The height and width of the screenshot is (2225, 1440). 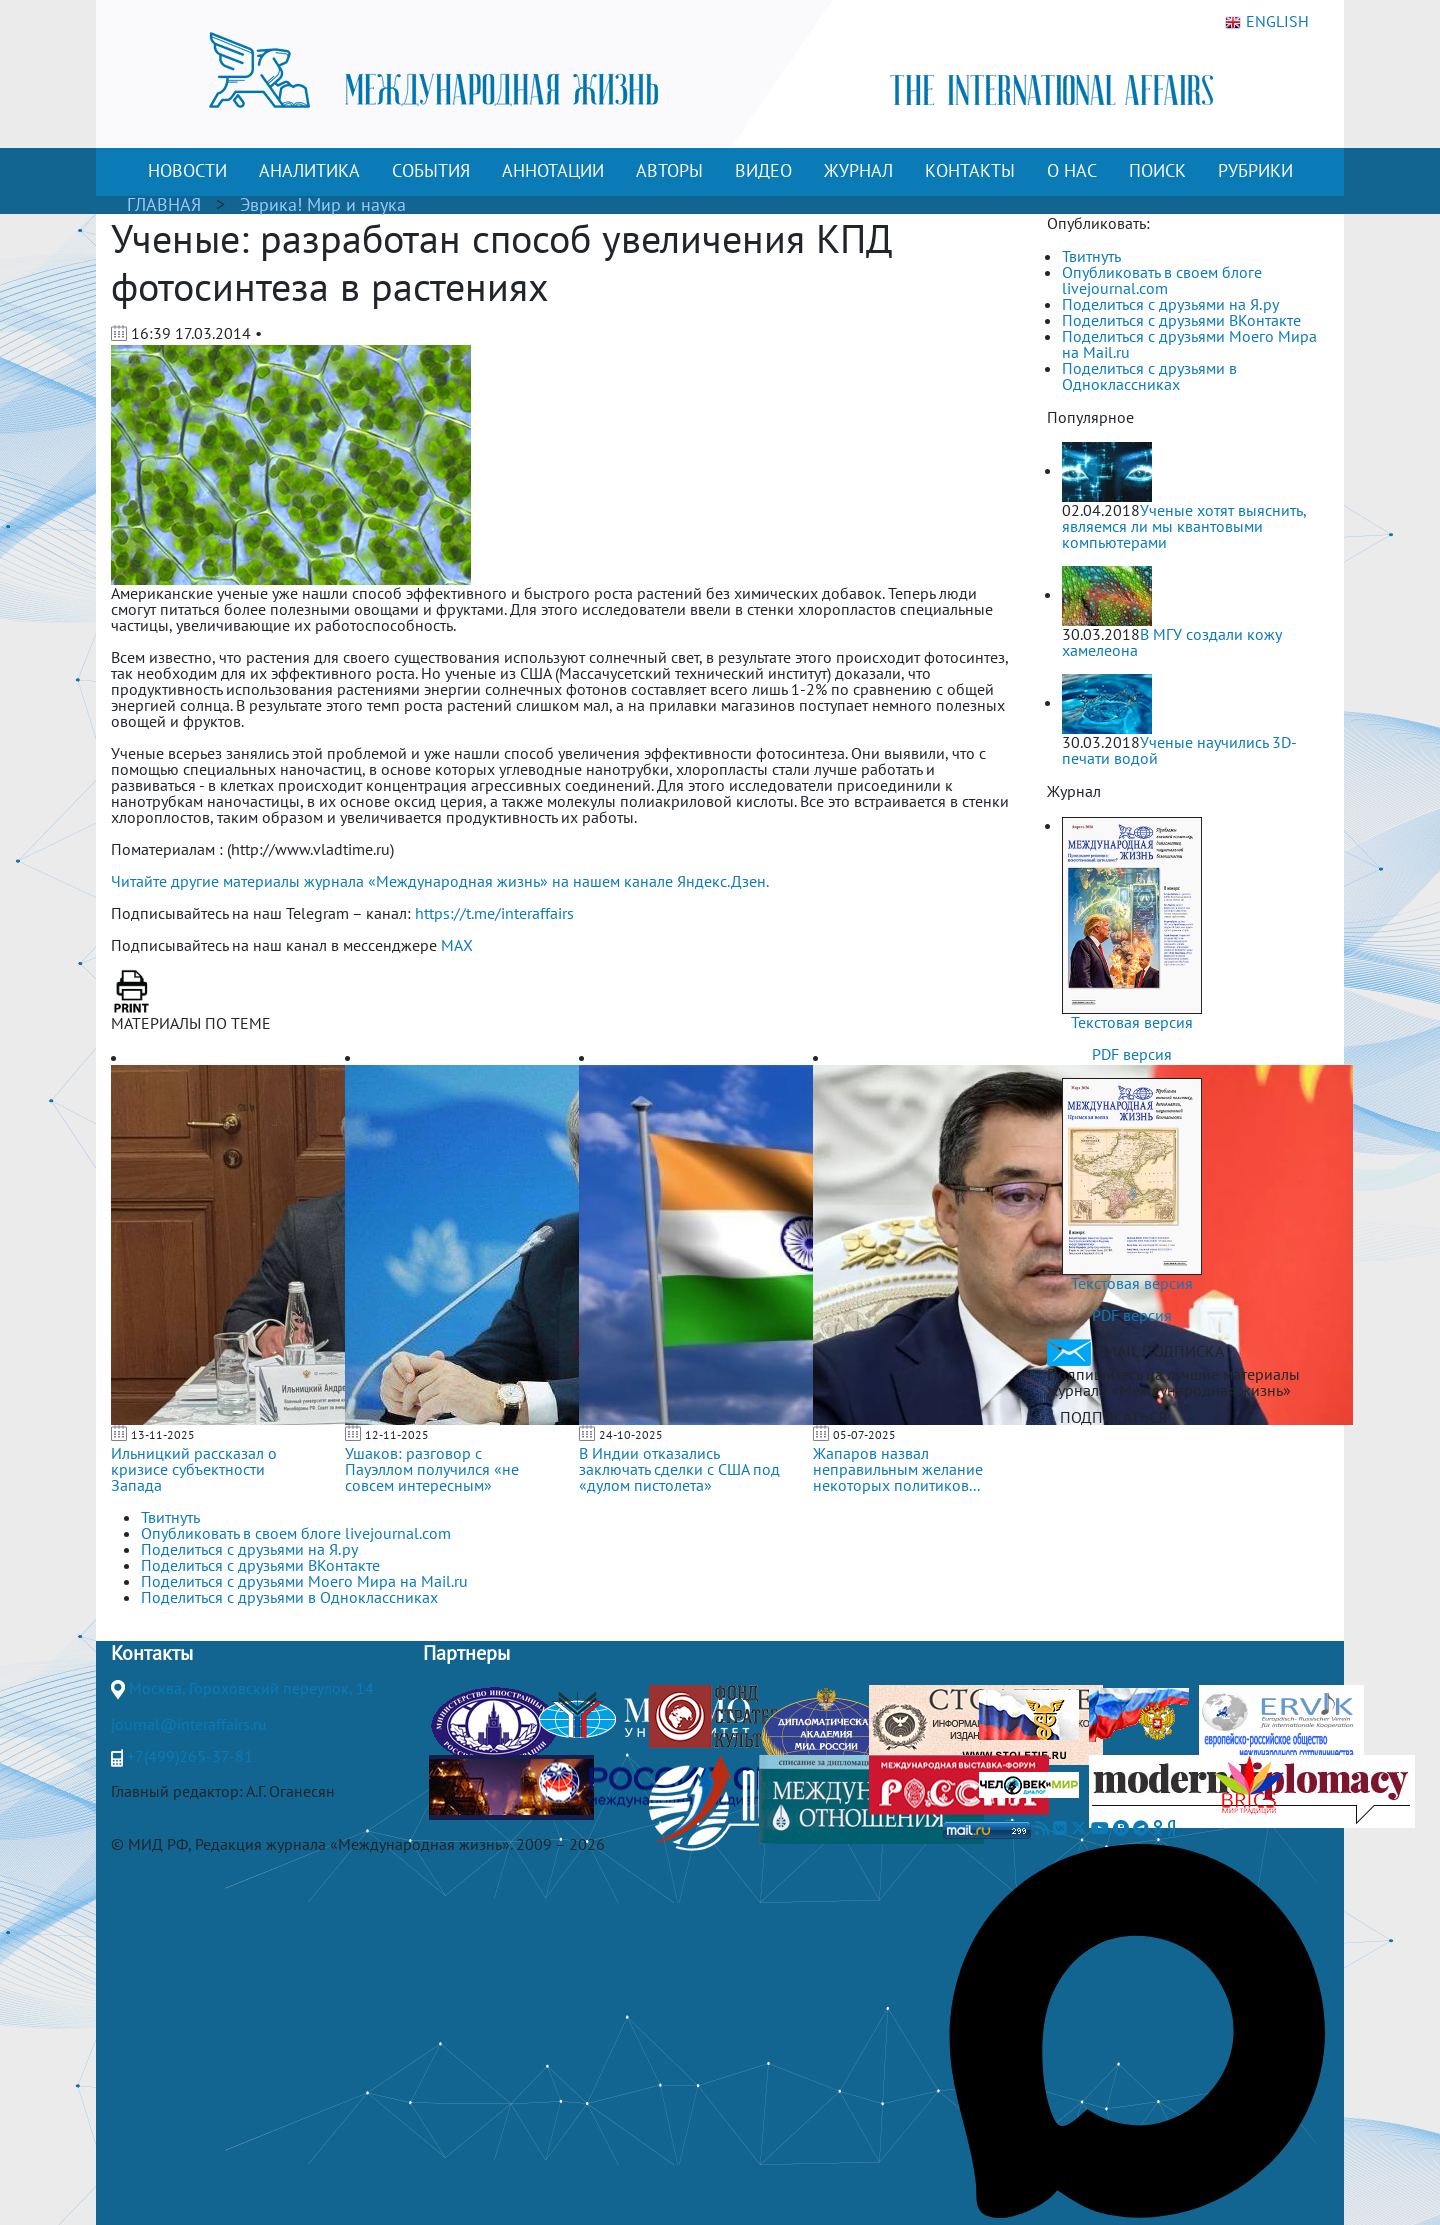 I want to click on https://t.me/interaffairs, so click(x=494, y=913).